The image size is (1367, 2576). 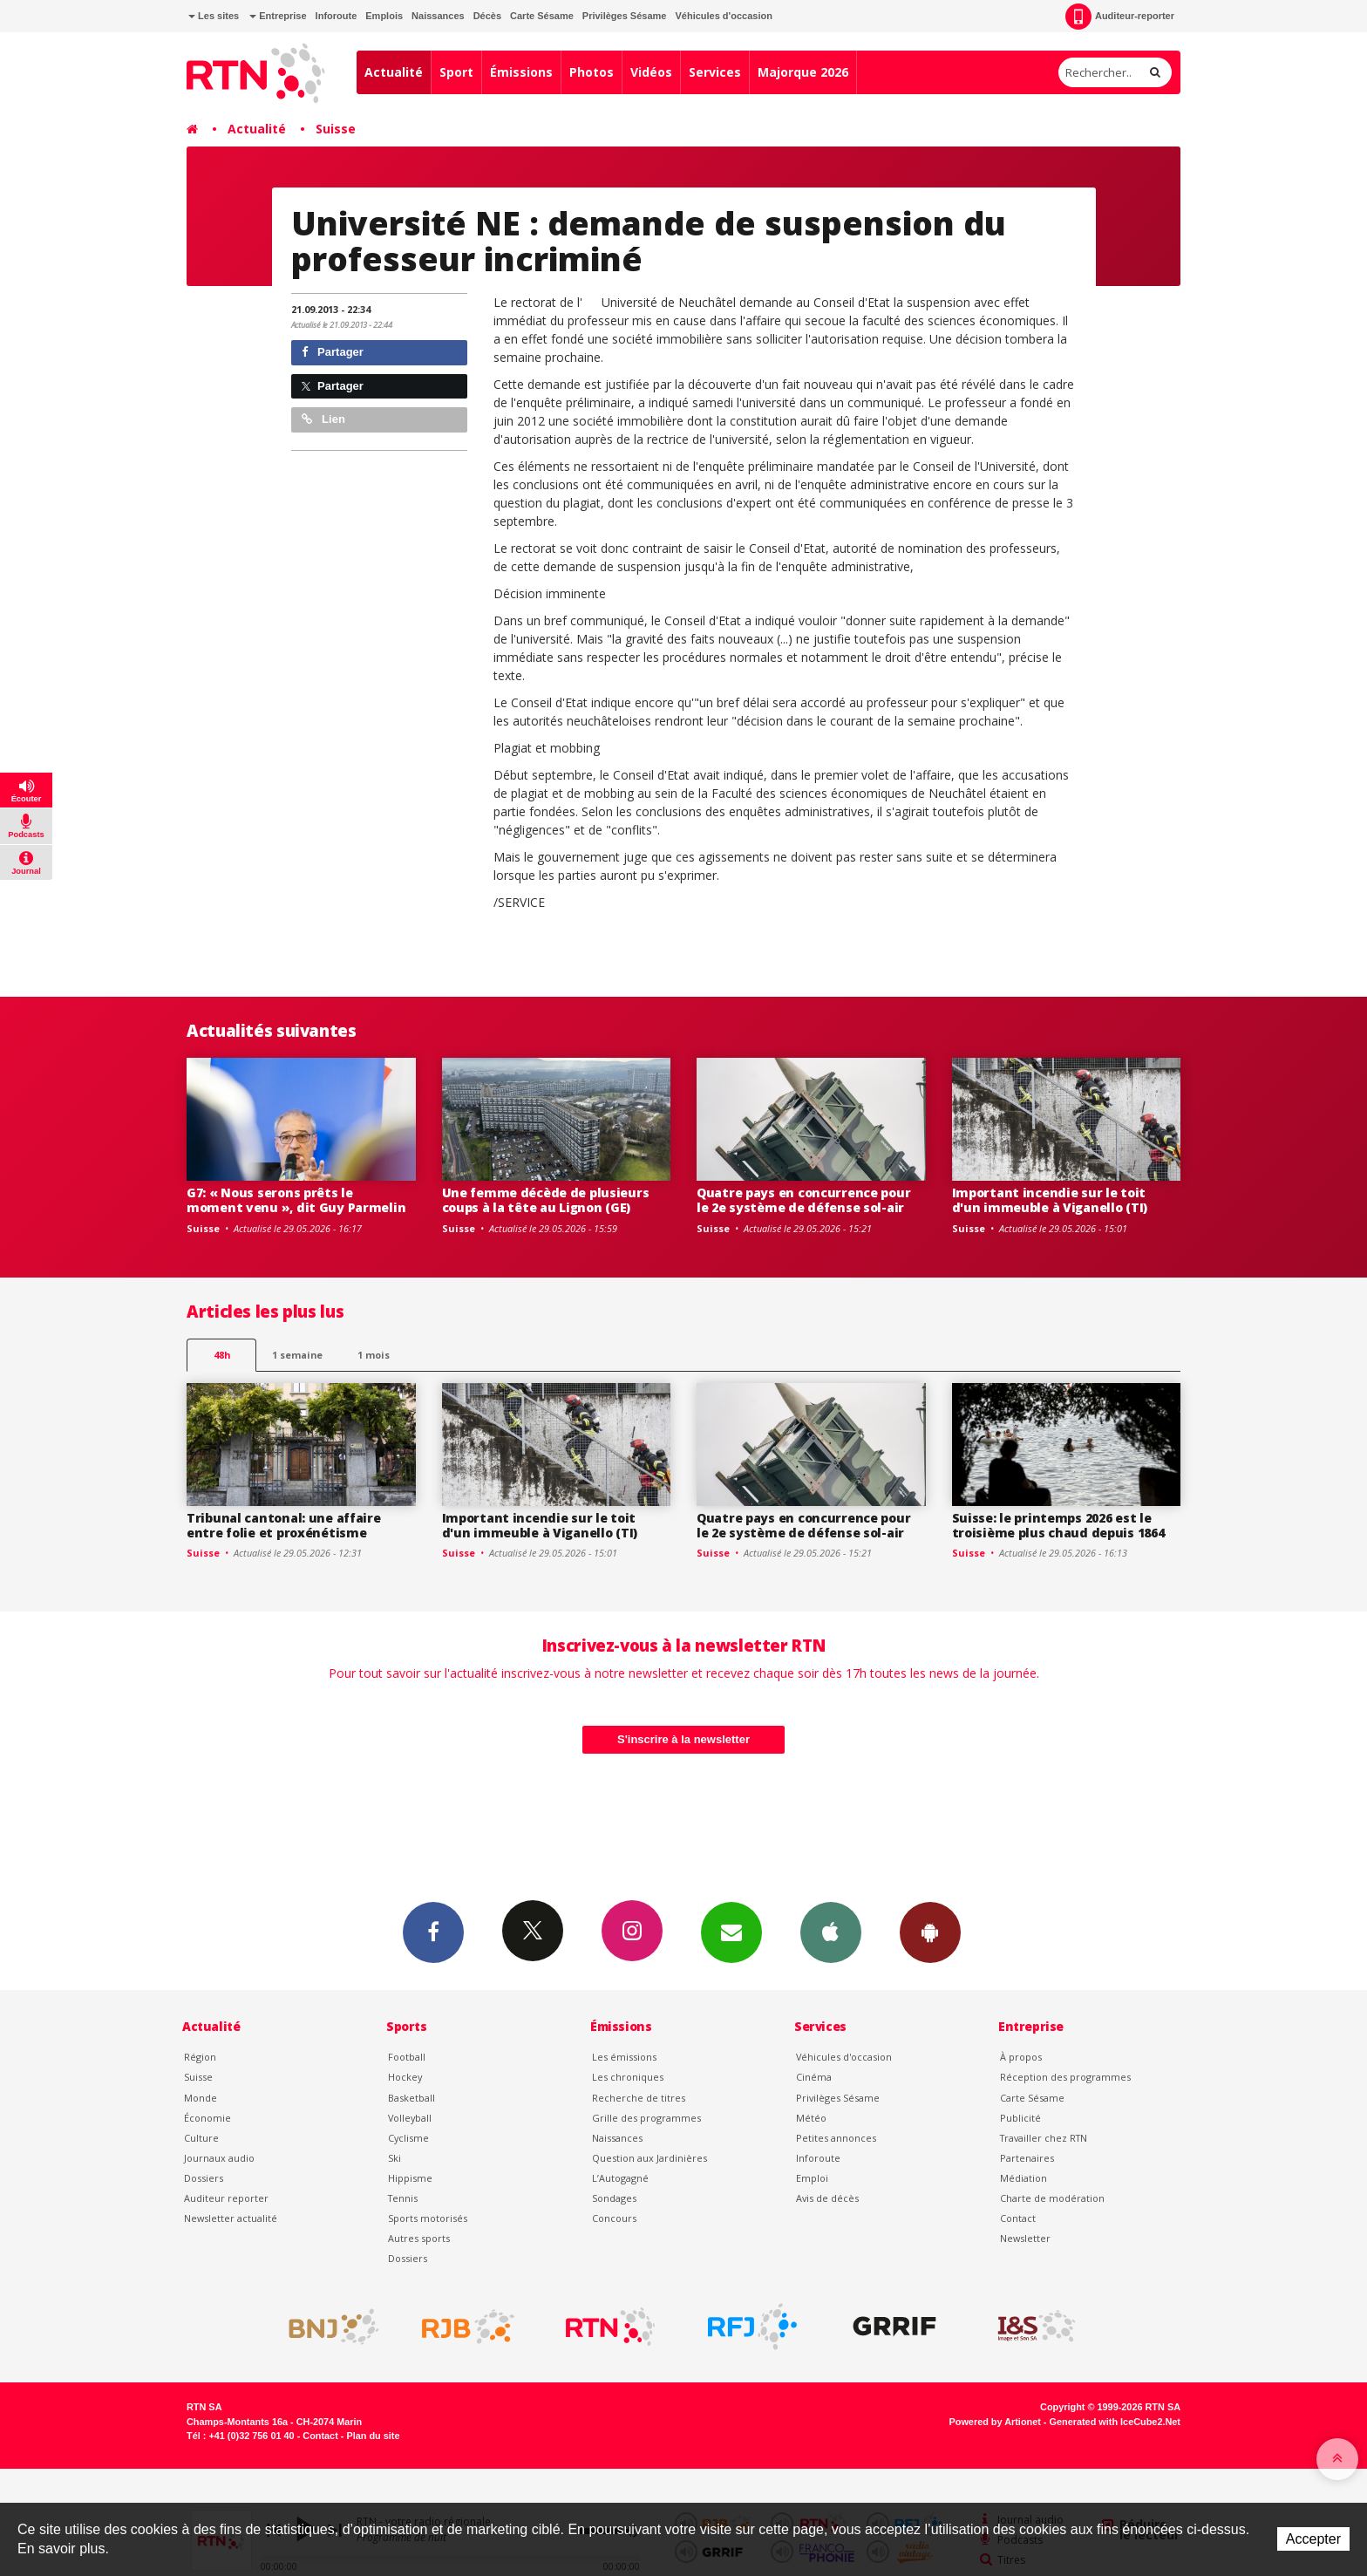 What do you see at coordinates (373, 1354) in the screenshot?
I see `1 mois [most-1mo]` at bounding box center [373, 1354].